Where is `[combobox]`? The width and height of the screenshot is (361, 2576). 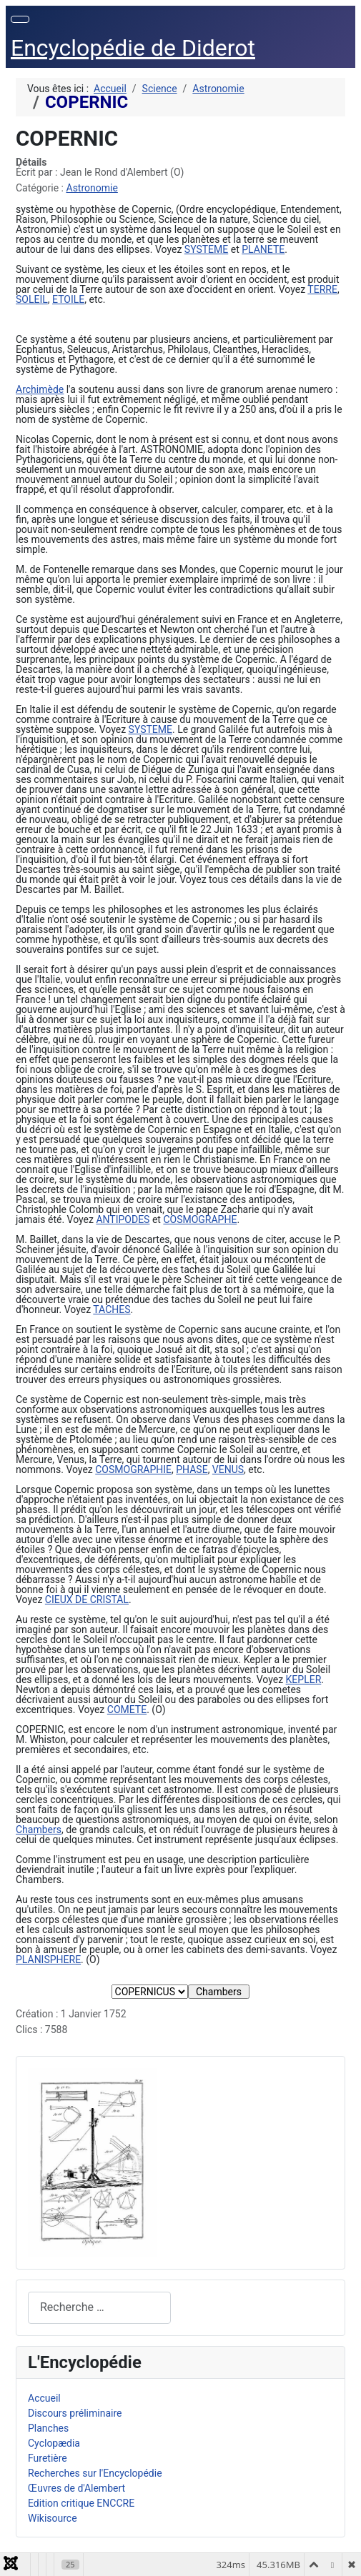
[combobox] is located at coordinates (99, 2308).